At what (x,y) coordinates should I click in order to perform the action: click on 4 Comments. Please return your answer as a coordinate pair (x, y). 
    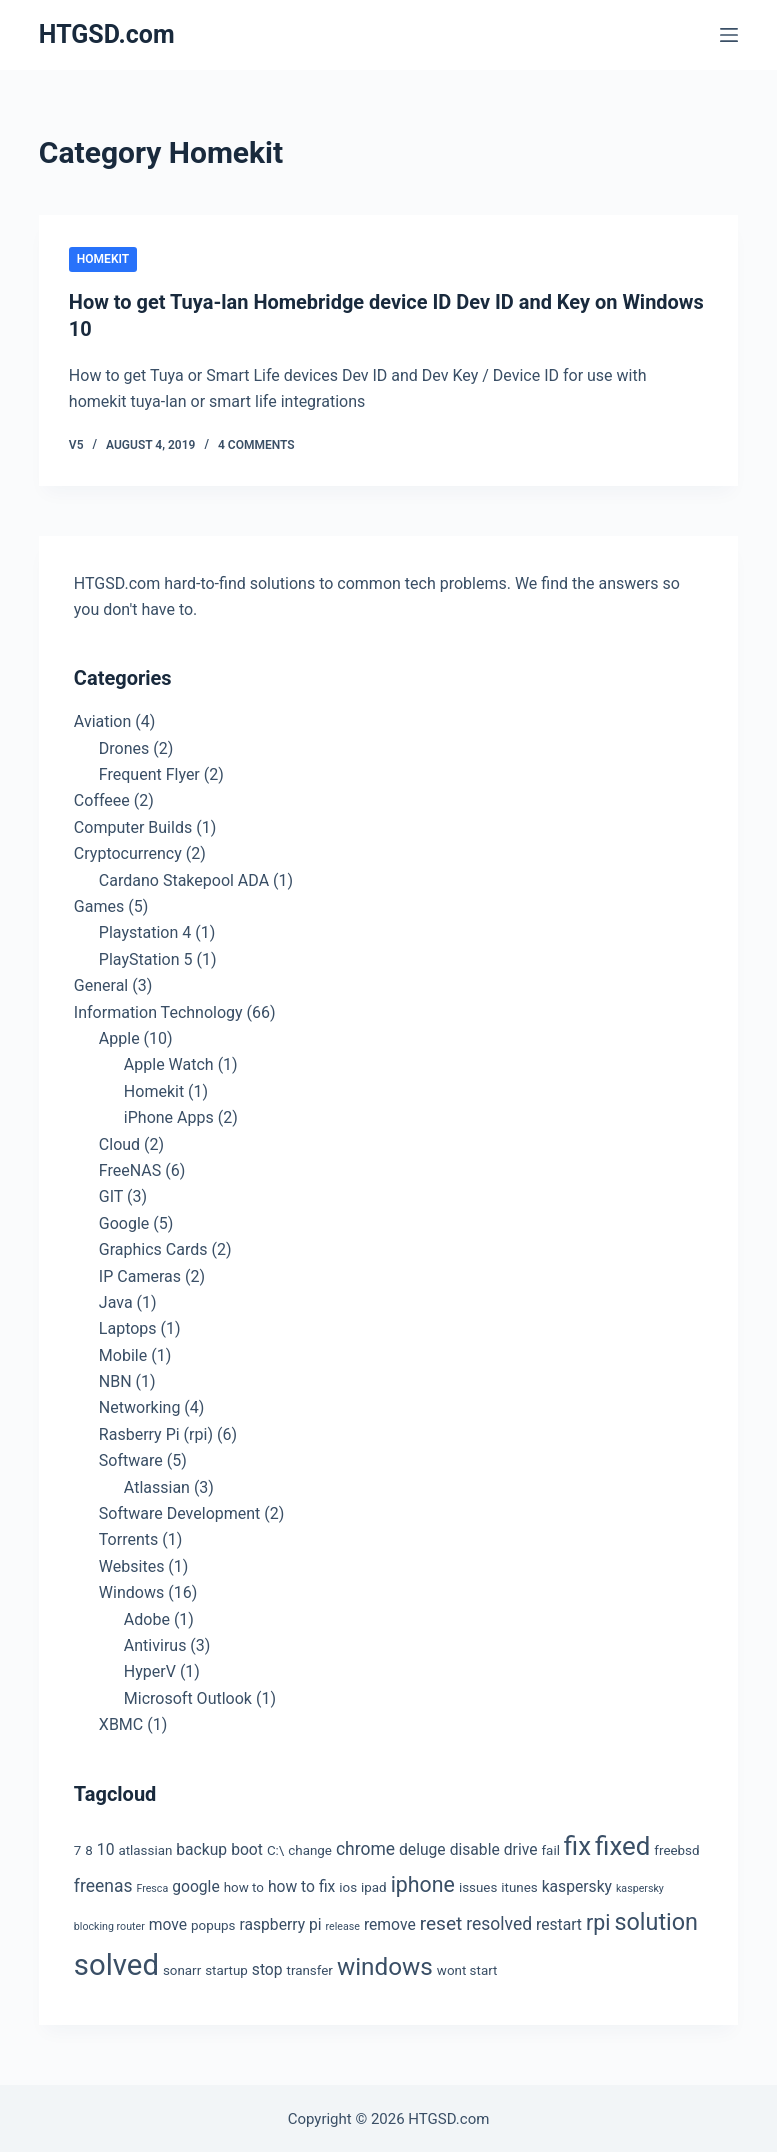
    Looking at the image, I should click on (256, 443).